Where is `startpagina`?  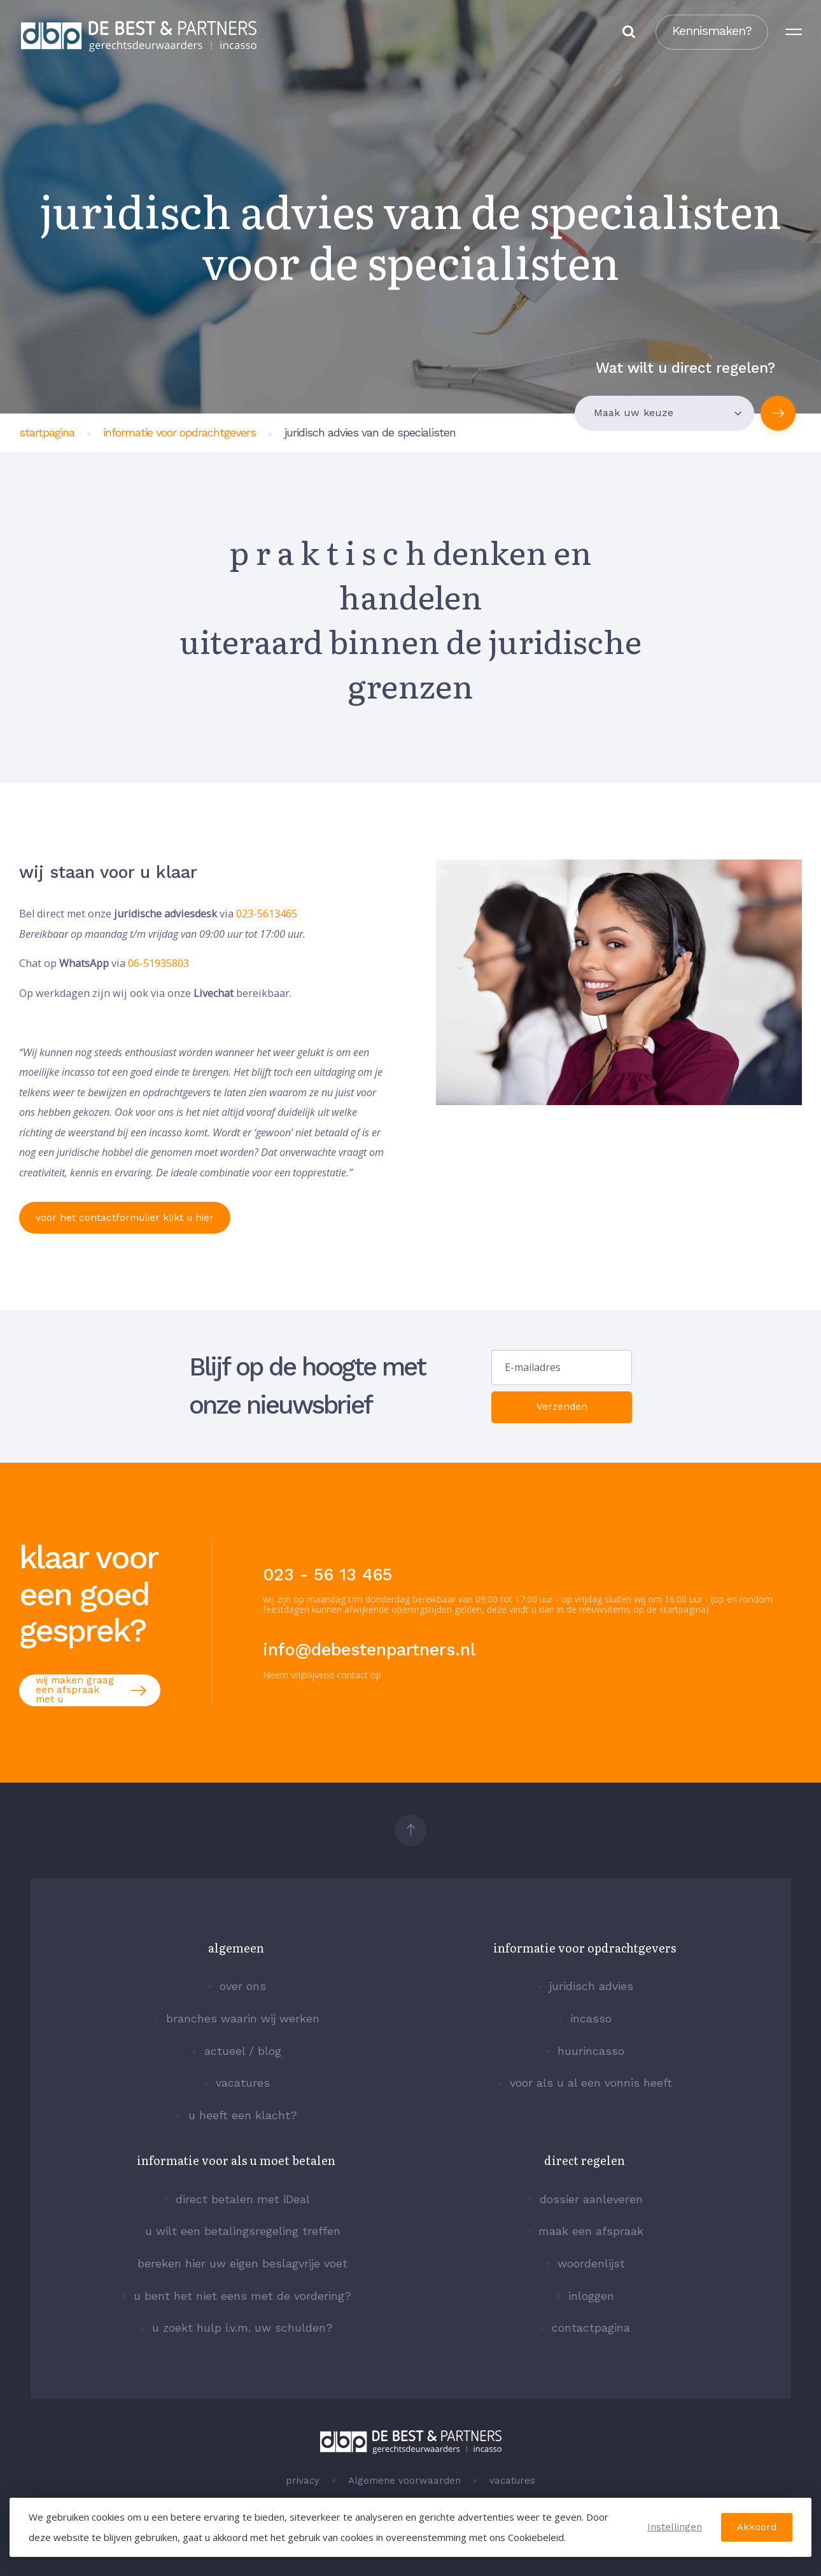
startpagina is located at coordinates (46, 432).